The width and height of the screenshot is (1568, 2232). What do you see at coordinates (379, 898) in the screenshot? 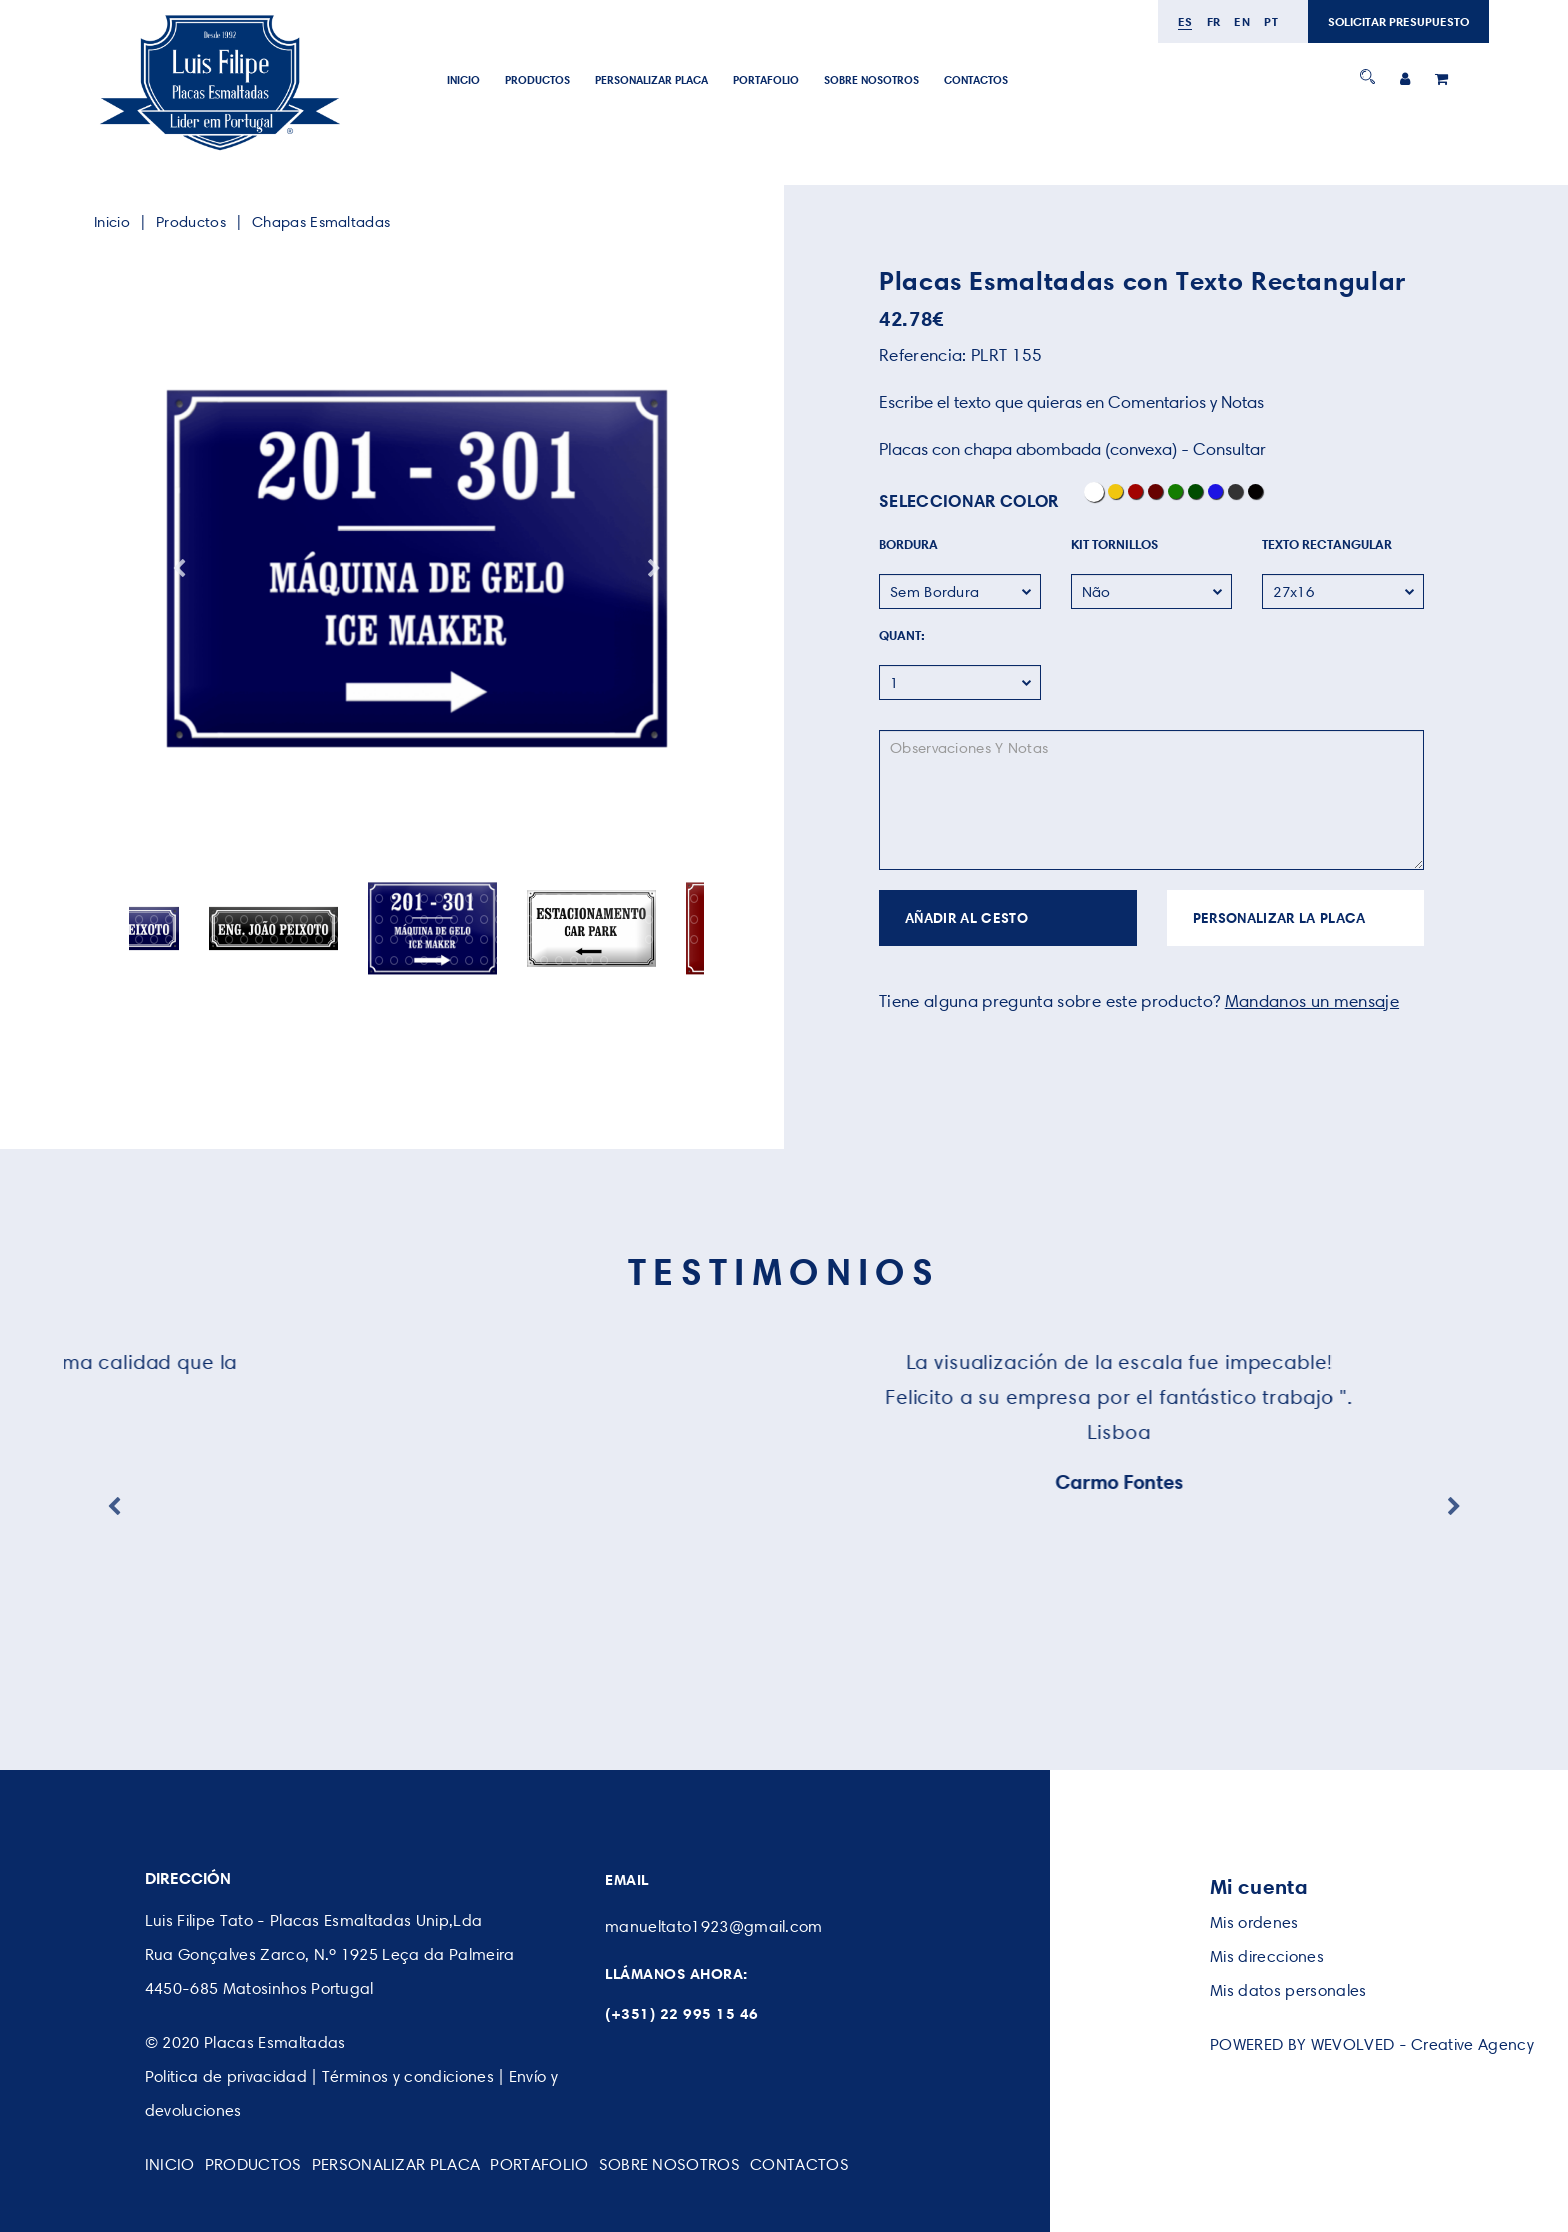
I see `17 [button]` at bounding box center [379, 898].